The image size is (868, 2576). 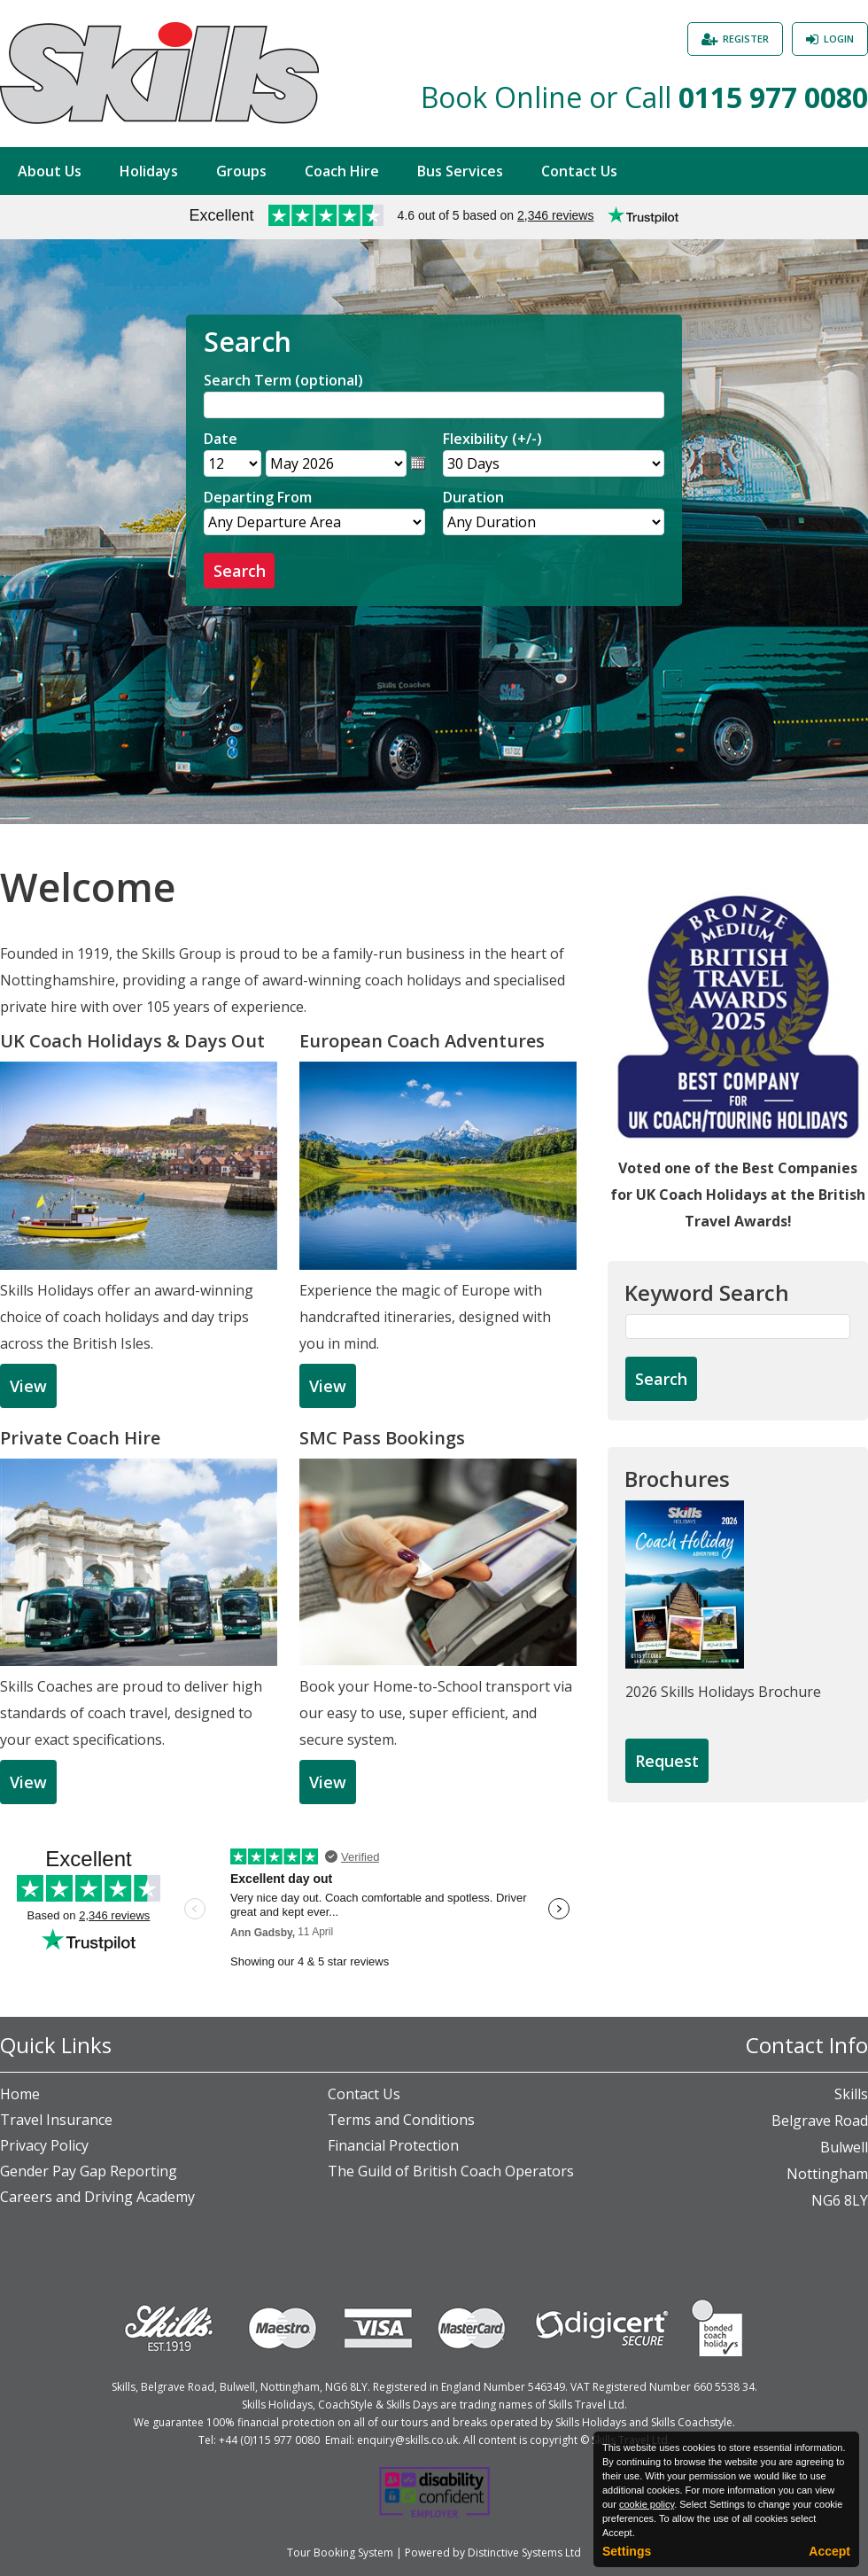 I want to click on Terms and Conditions, so click(x=401, y=2119).